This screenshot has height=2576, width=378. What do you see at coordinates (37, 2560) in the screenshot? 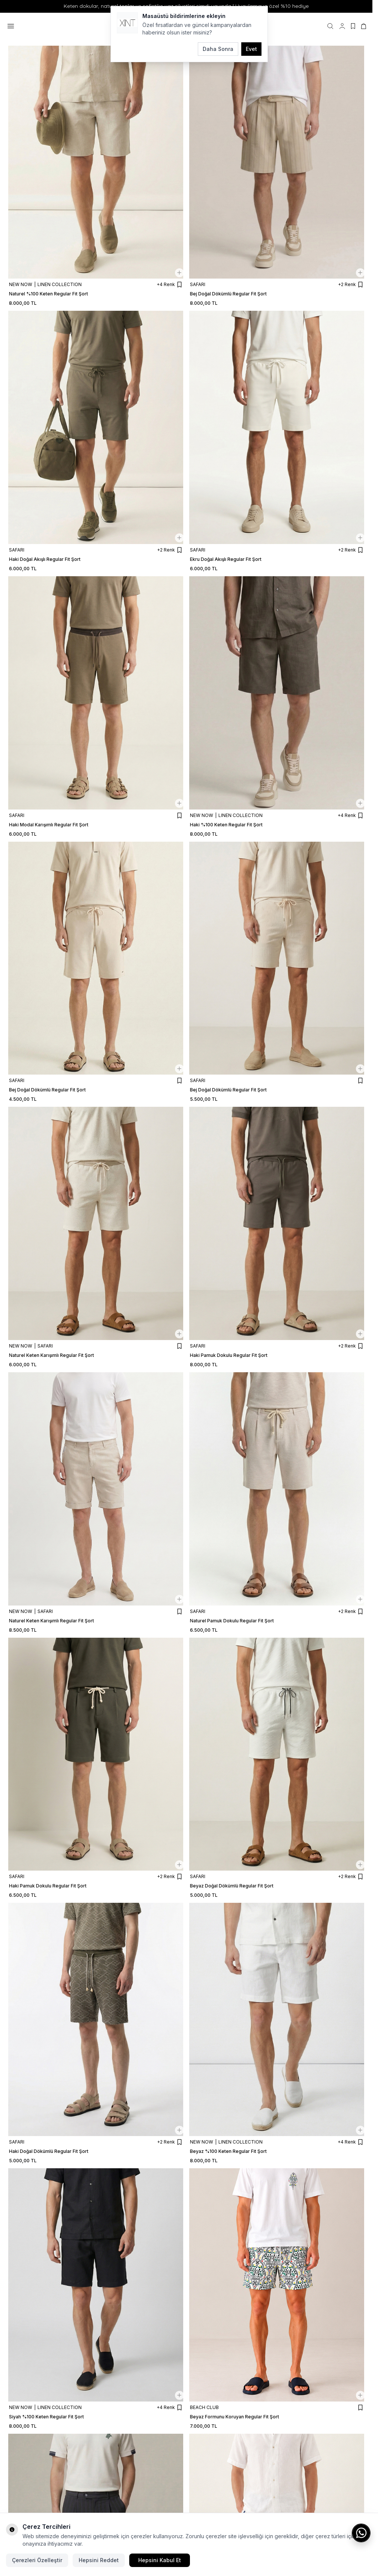
I see `Çerezleri Özelleştir` at bounding box center [37, 2560].